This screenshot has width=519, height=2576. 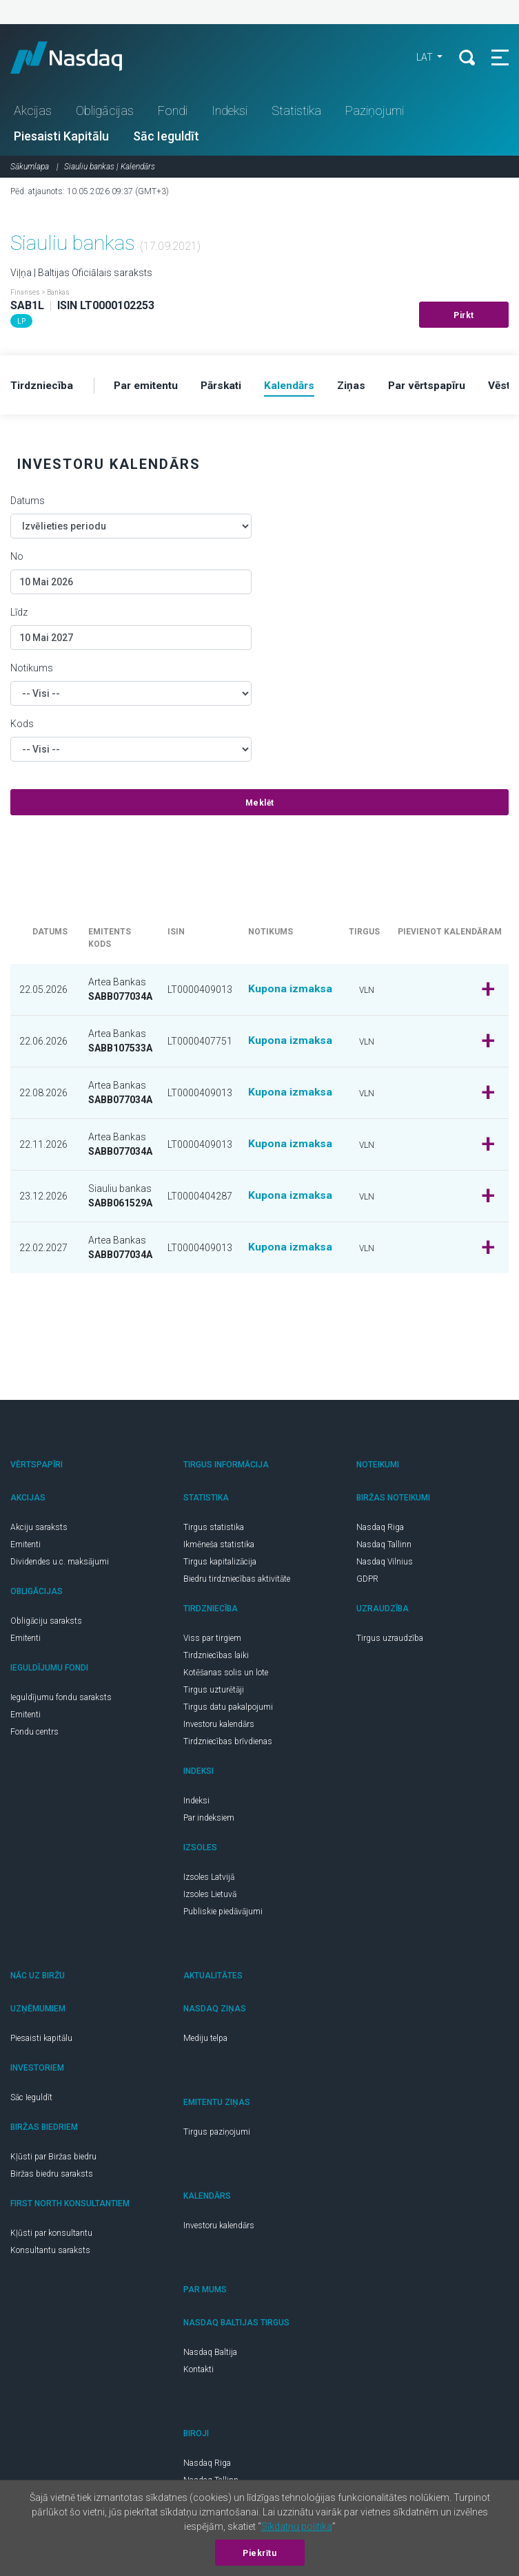 I want to click on Kļūsti par Biržas biedru, so click(x=53, y=2159).